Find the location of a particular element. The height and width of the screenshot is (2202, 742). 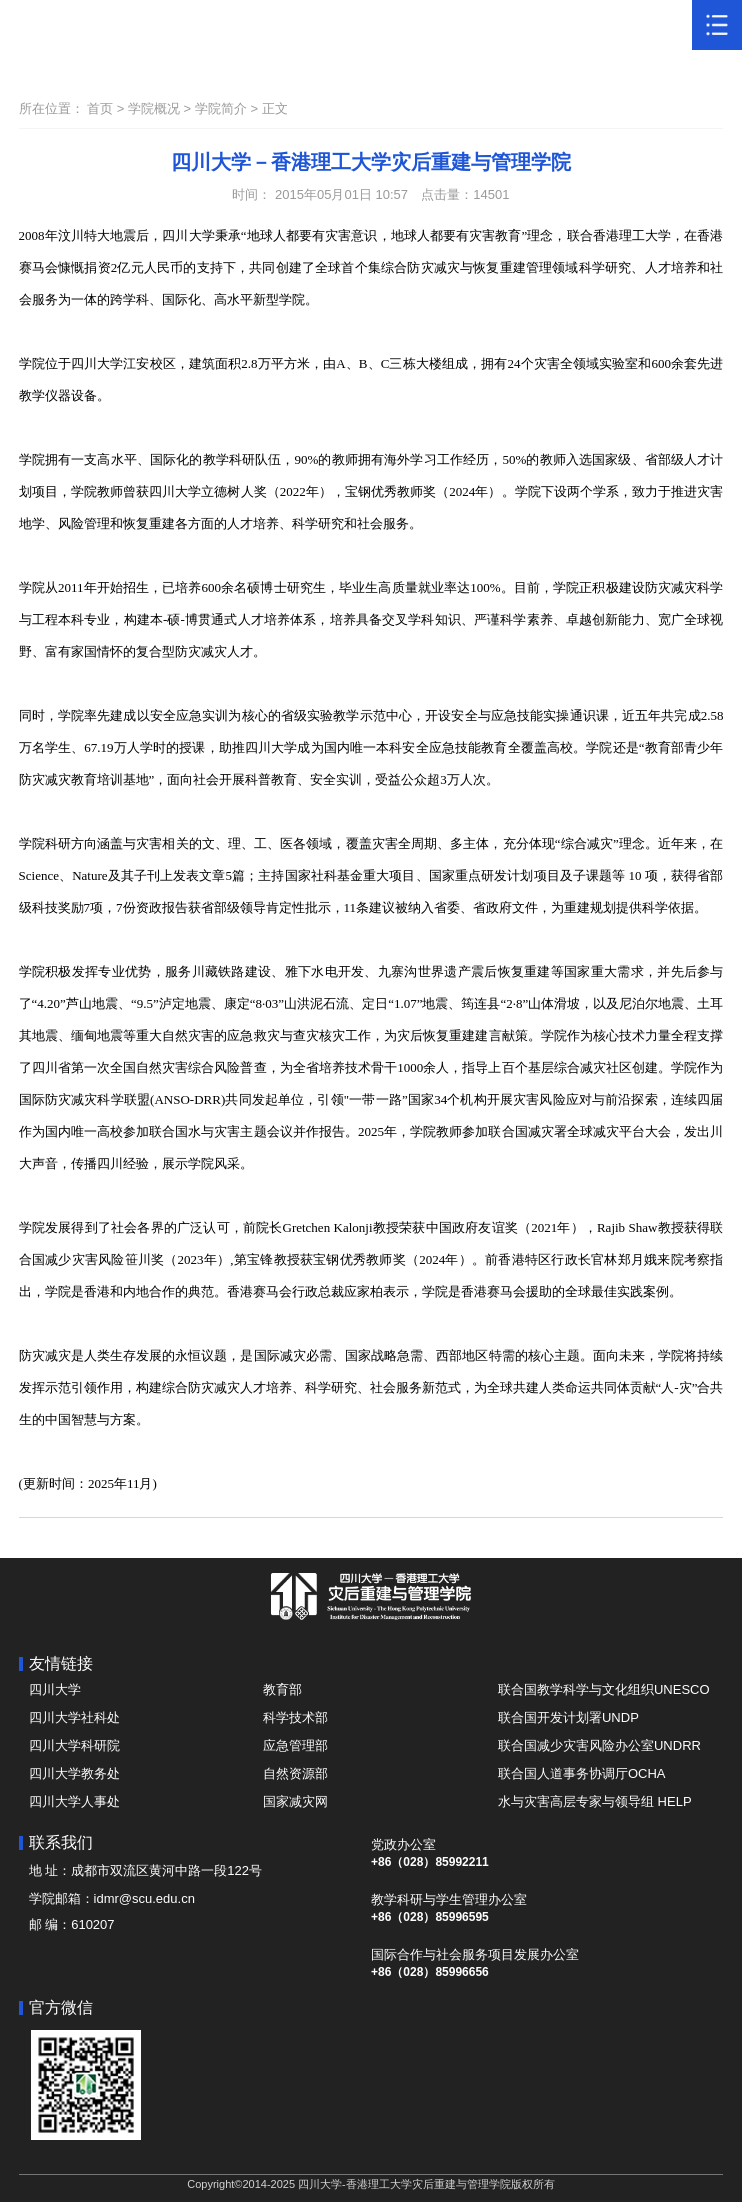

联合国教学科学与文化组织UNESCO is located at coordinates (604, 1689).